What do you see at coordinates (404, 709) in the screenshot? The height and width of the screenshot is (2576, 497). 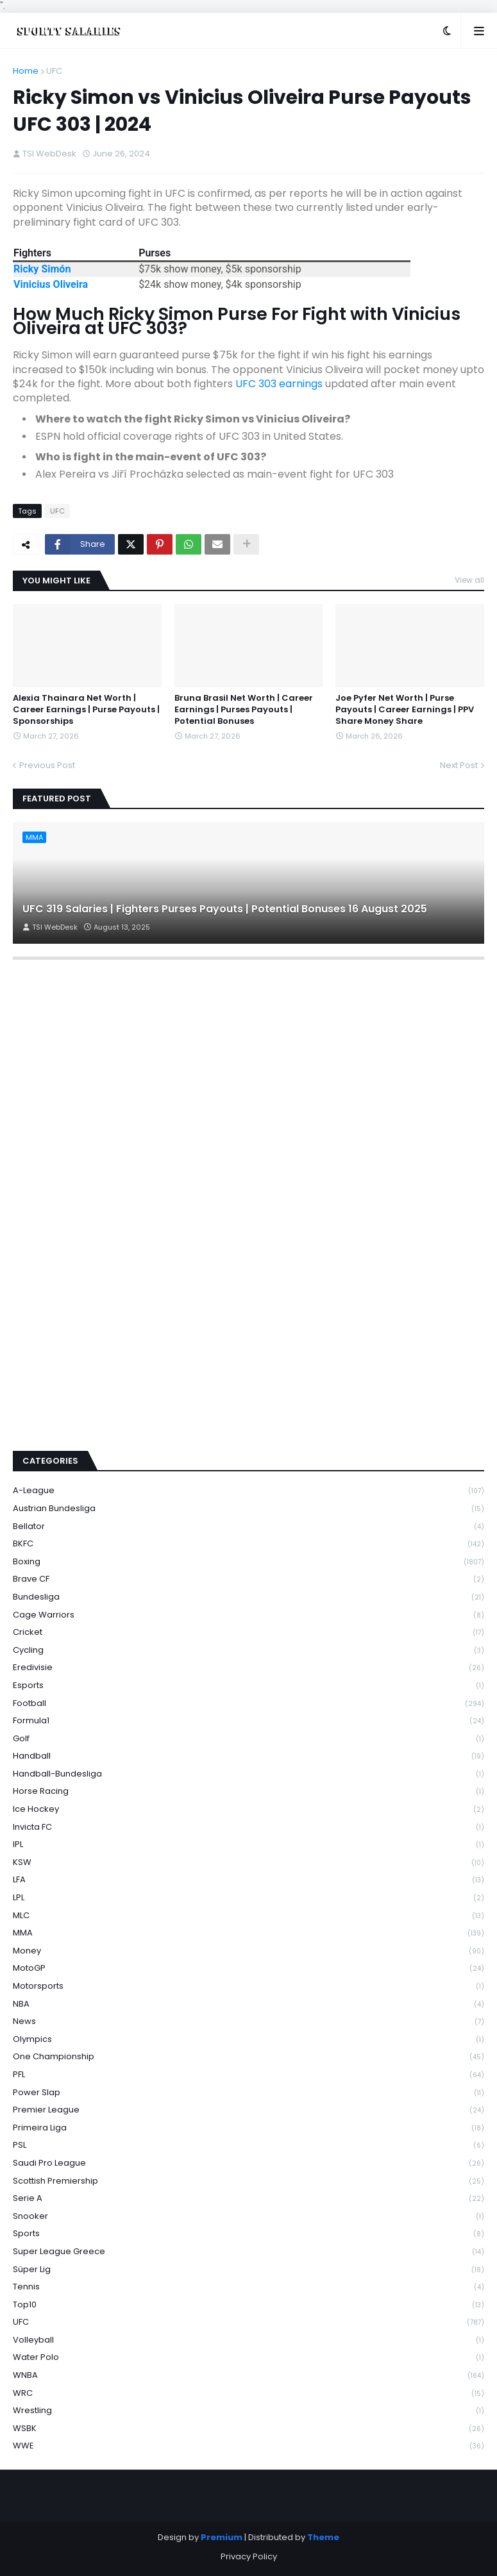 I see `Joe Pyfer Net Worth | Purse Payouts | Career Earnings | PPV Share Money Share` at bounding box center [404, 709].